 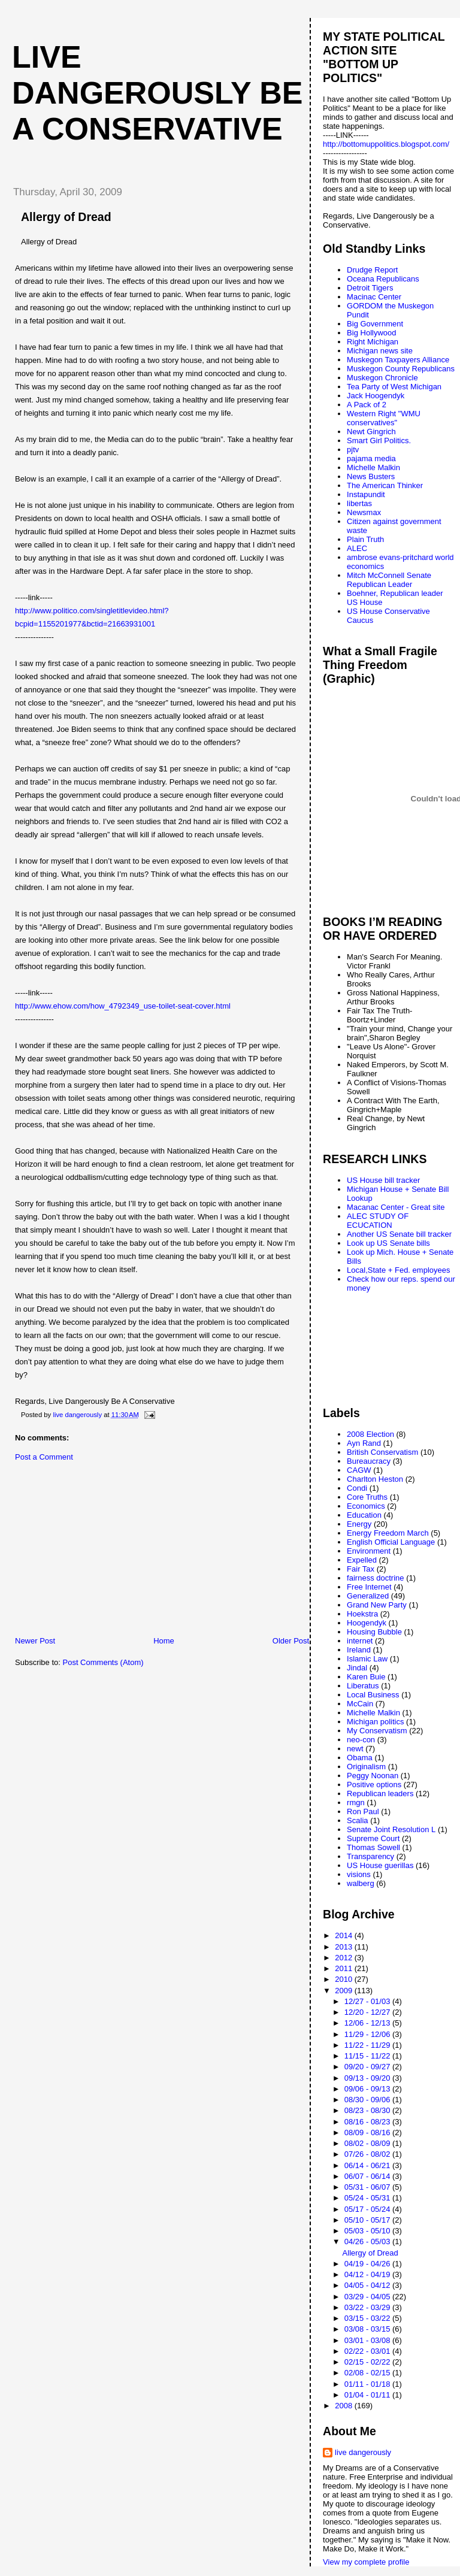 I want to click on Instapundit, so click(x=366, y=494).